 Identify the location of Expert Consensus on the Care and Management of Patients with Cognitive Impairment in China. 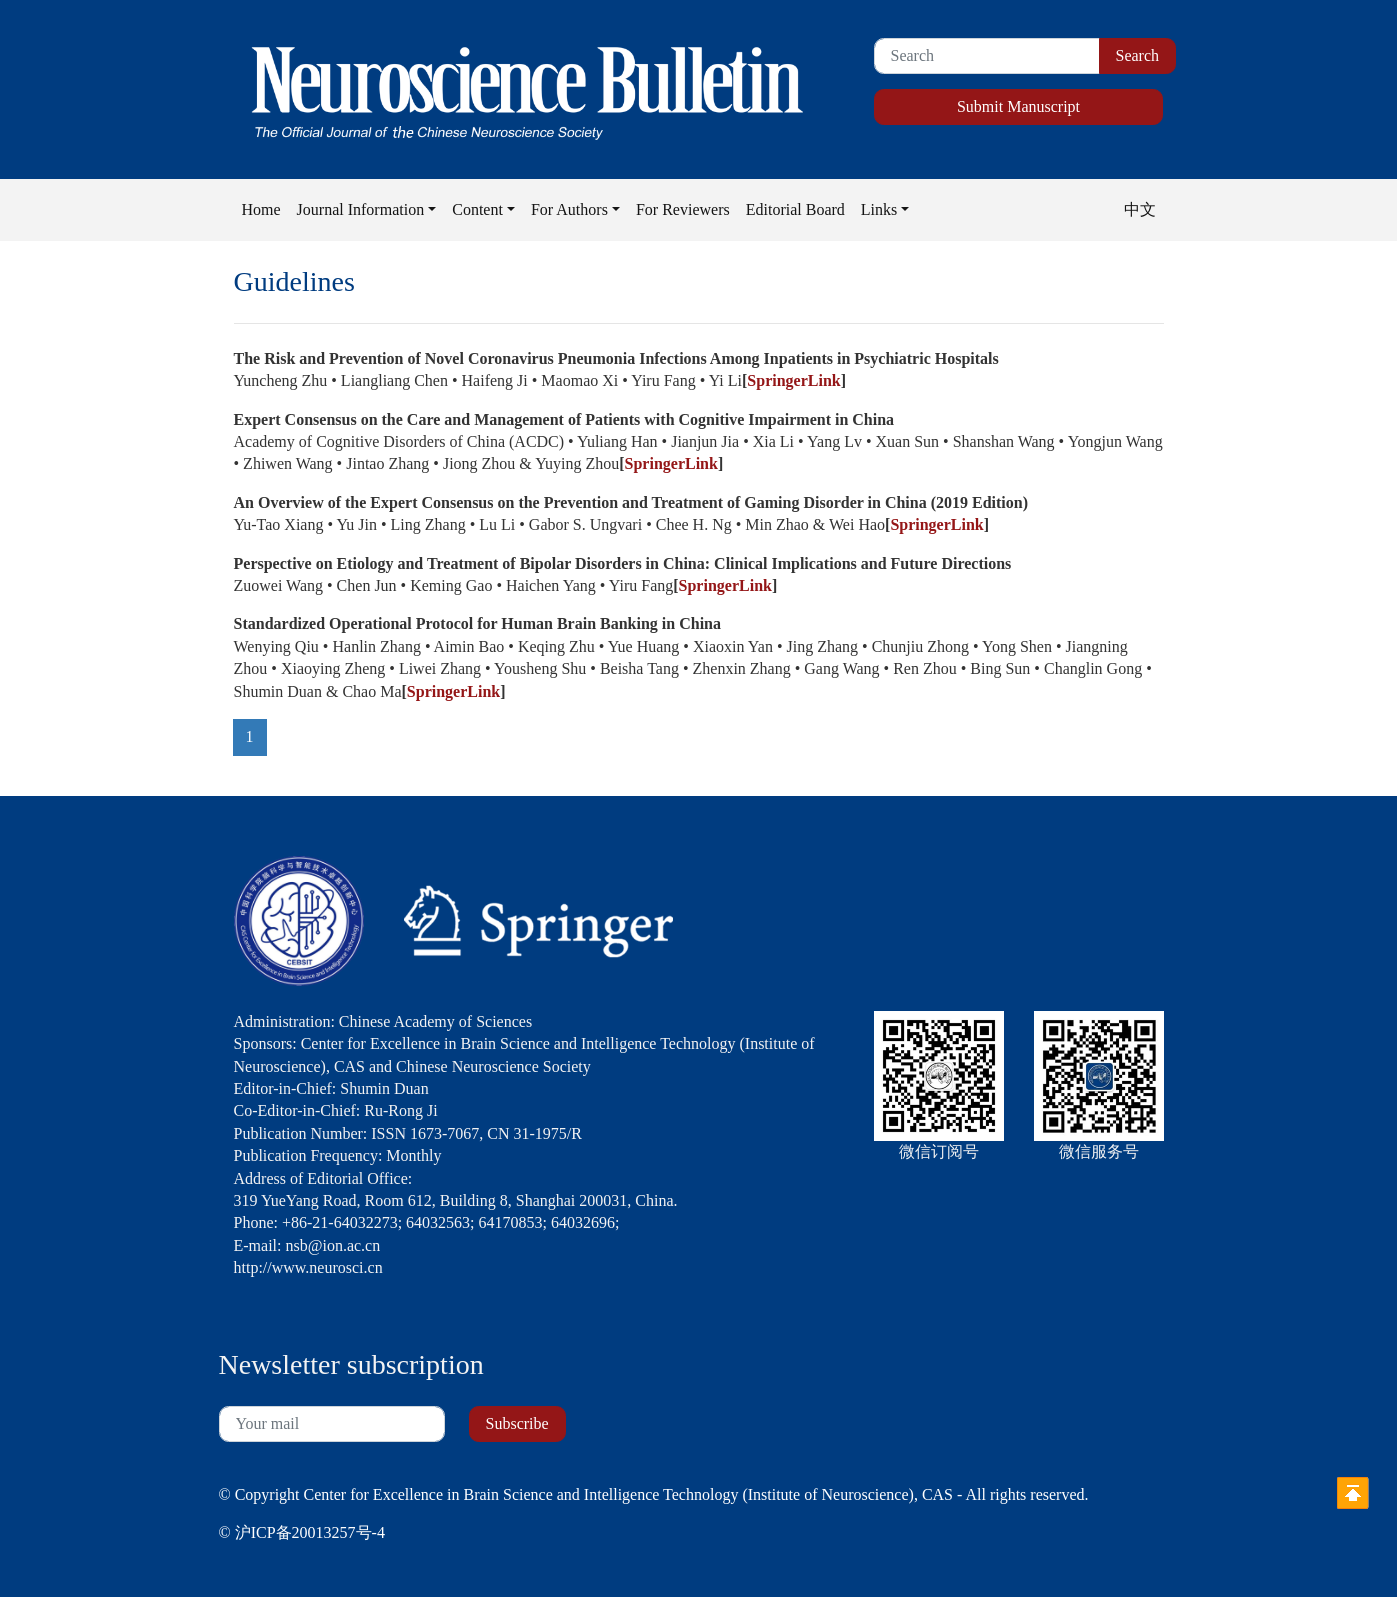
(564, 419).